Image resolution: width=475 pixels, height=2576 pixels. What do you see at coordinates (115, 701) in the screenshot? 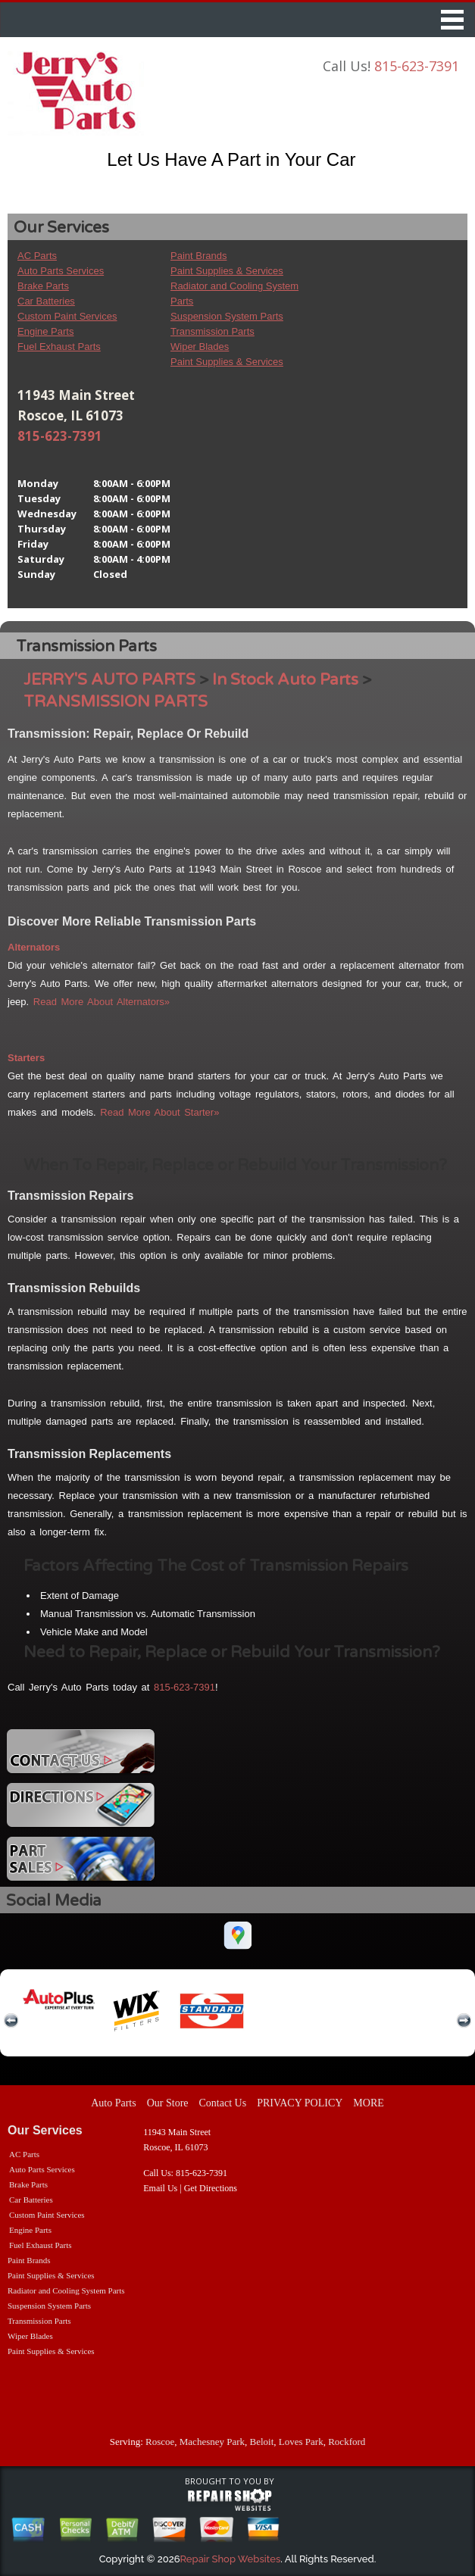
I see `TRANSMISSION PARTS` at bounding box center [115, 701].